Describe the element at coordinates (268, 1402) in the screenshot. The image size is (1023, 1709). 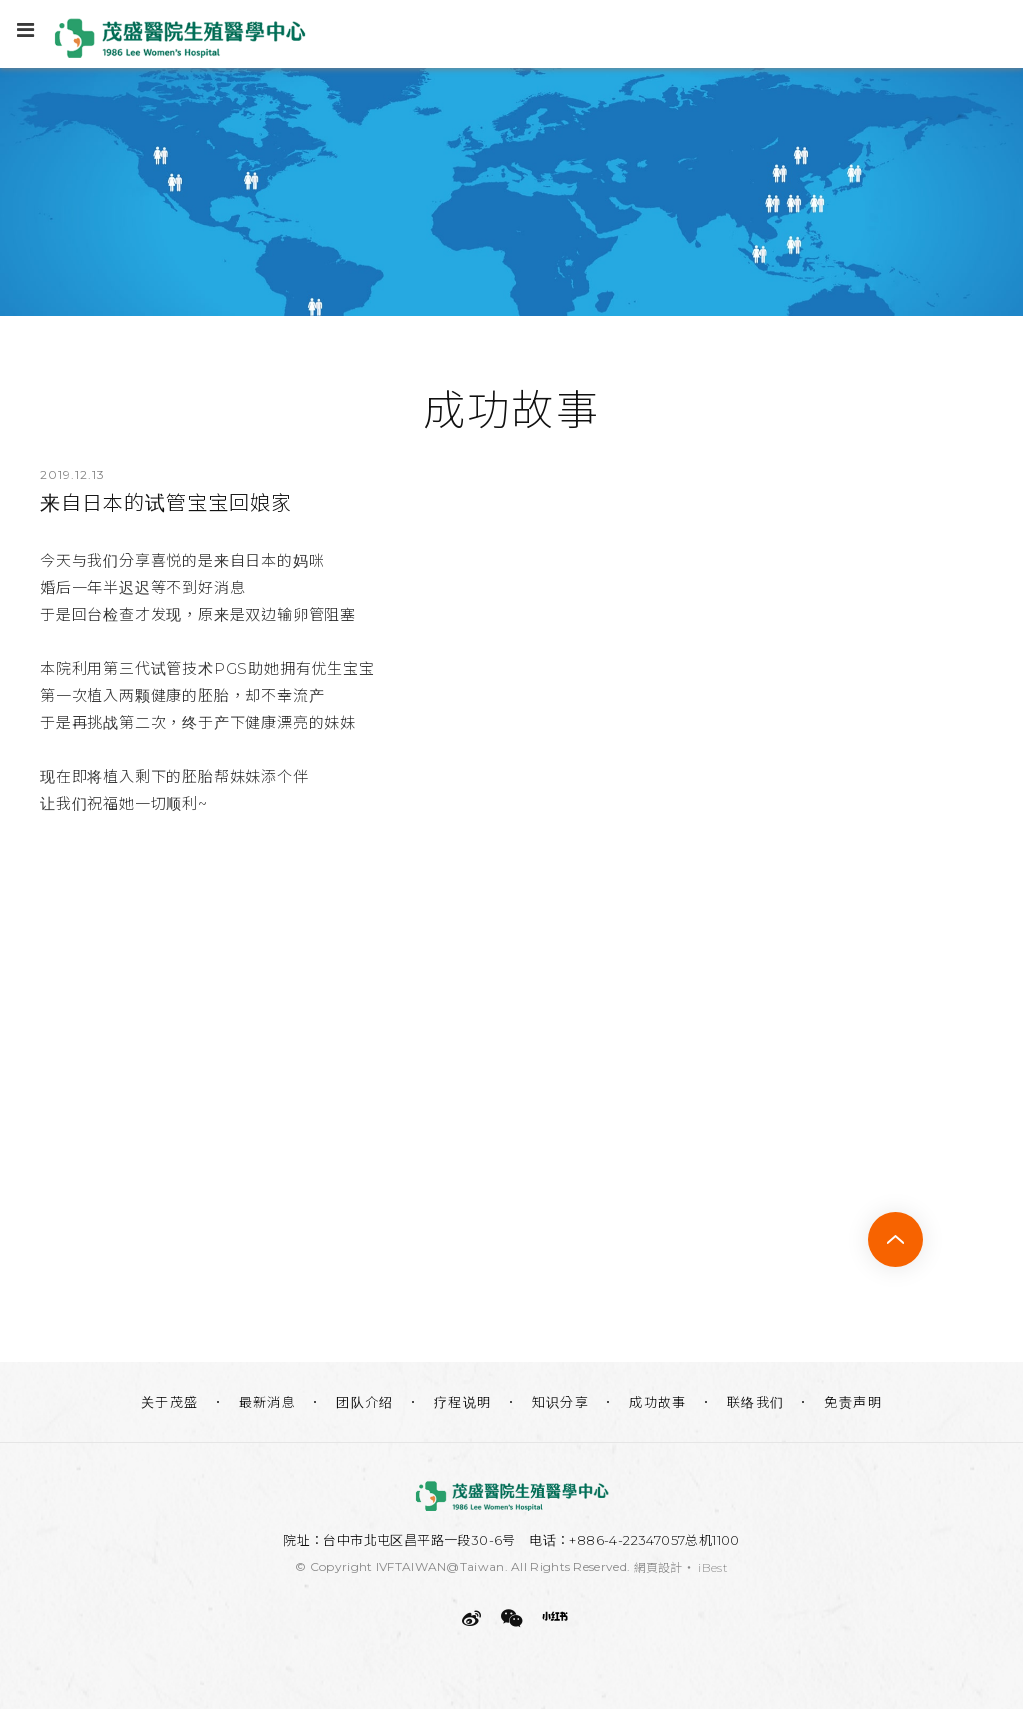
I see `最新消息` at that location.